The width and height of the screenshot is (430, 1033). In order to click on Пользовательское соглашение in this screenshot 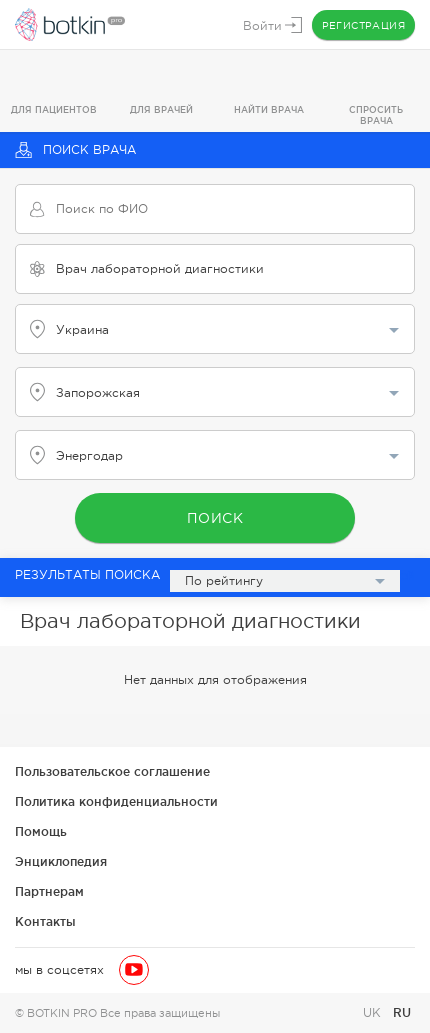, I will do `click(112, 771)`.